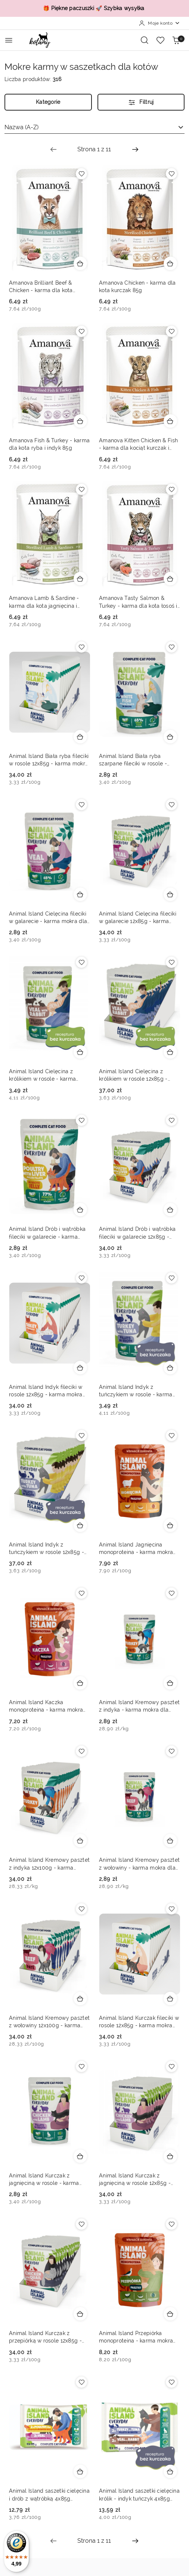 This screenshot has width=189, height=2576. Describe the element at coordinates (171, 173) in the screenshot. I see `[Dodaj do ulubionych produkt Amanova Chicken - karma dla kota kurczak 85g]` at that location.